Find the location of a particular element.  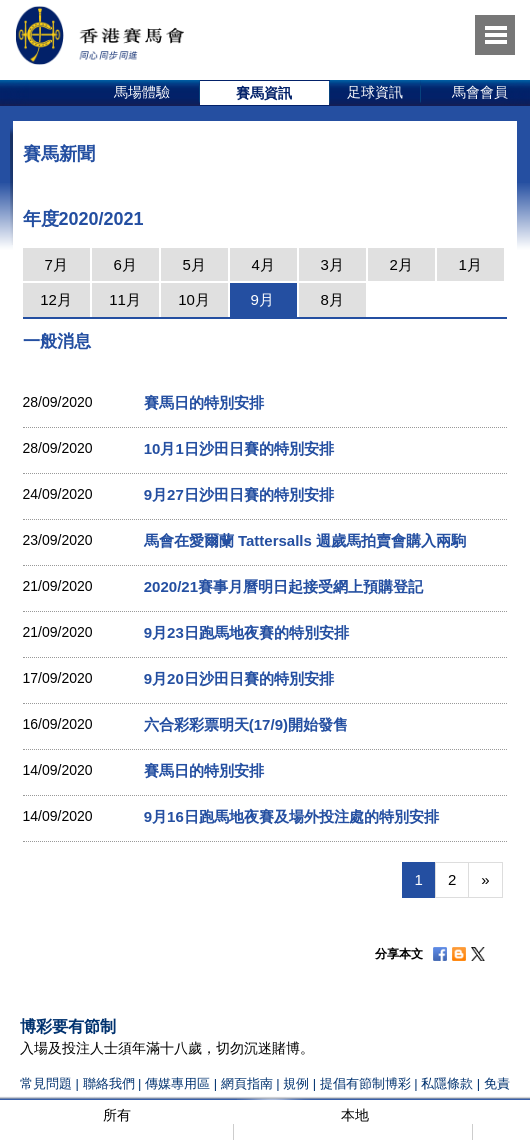

2020/21賽事月曆明日起接受網上預購登記 is located at coordinates (283, 586).